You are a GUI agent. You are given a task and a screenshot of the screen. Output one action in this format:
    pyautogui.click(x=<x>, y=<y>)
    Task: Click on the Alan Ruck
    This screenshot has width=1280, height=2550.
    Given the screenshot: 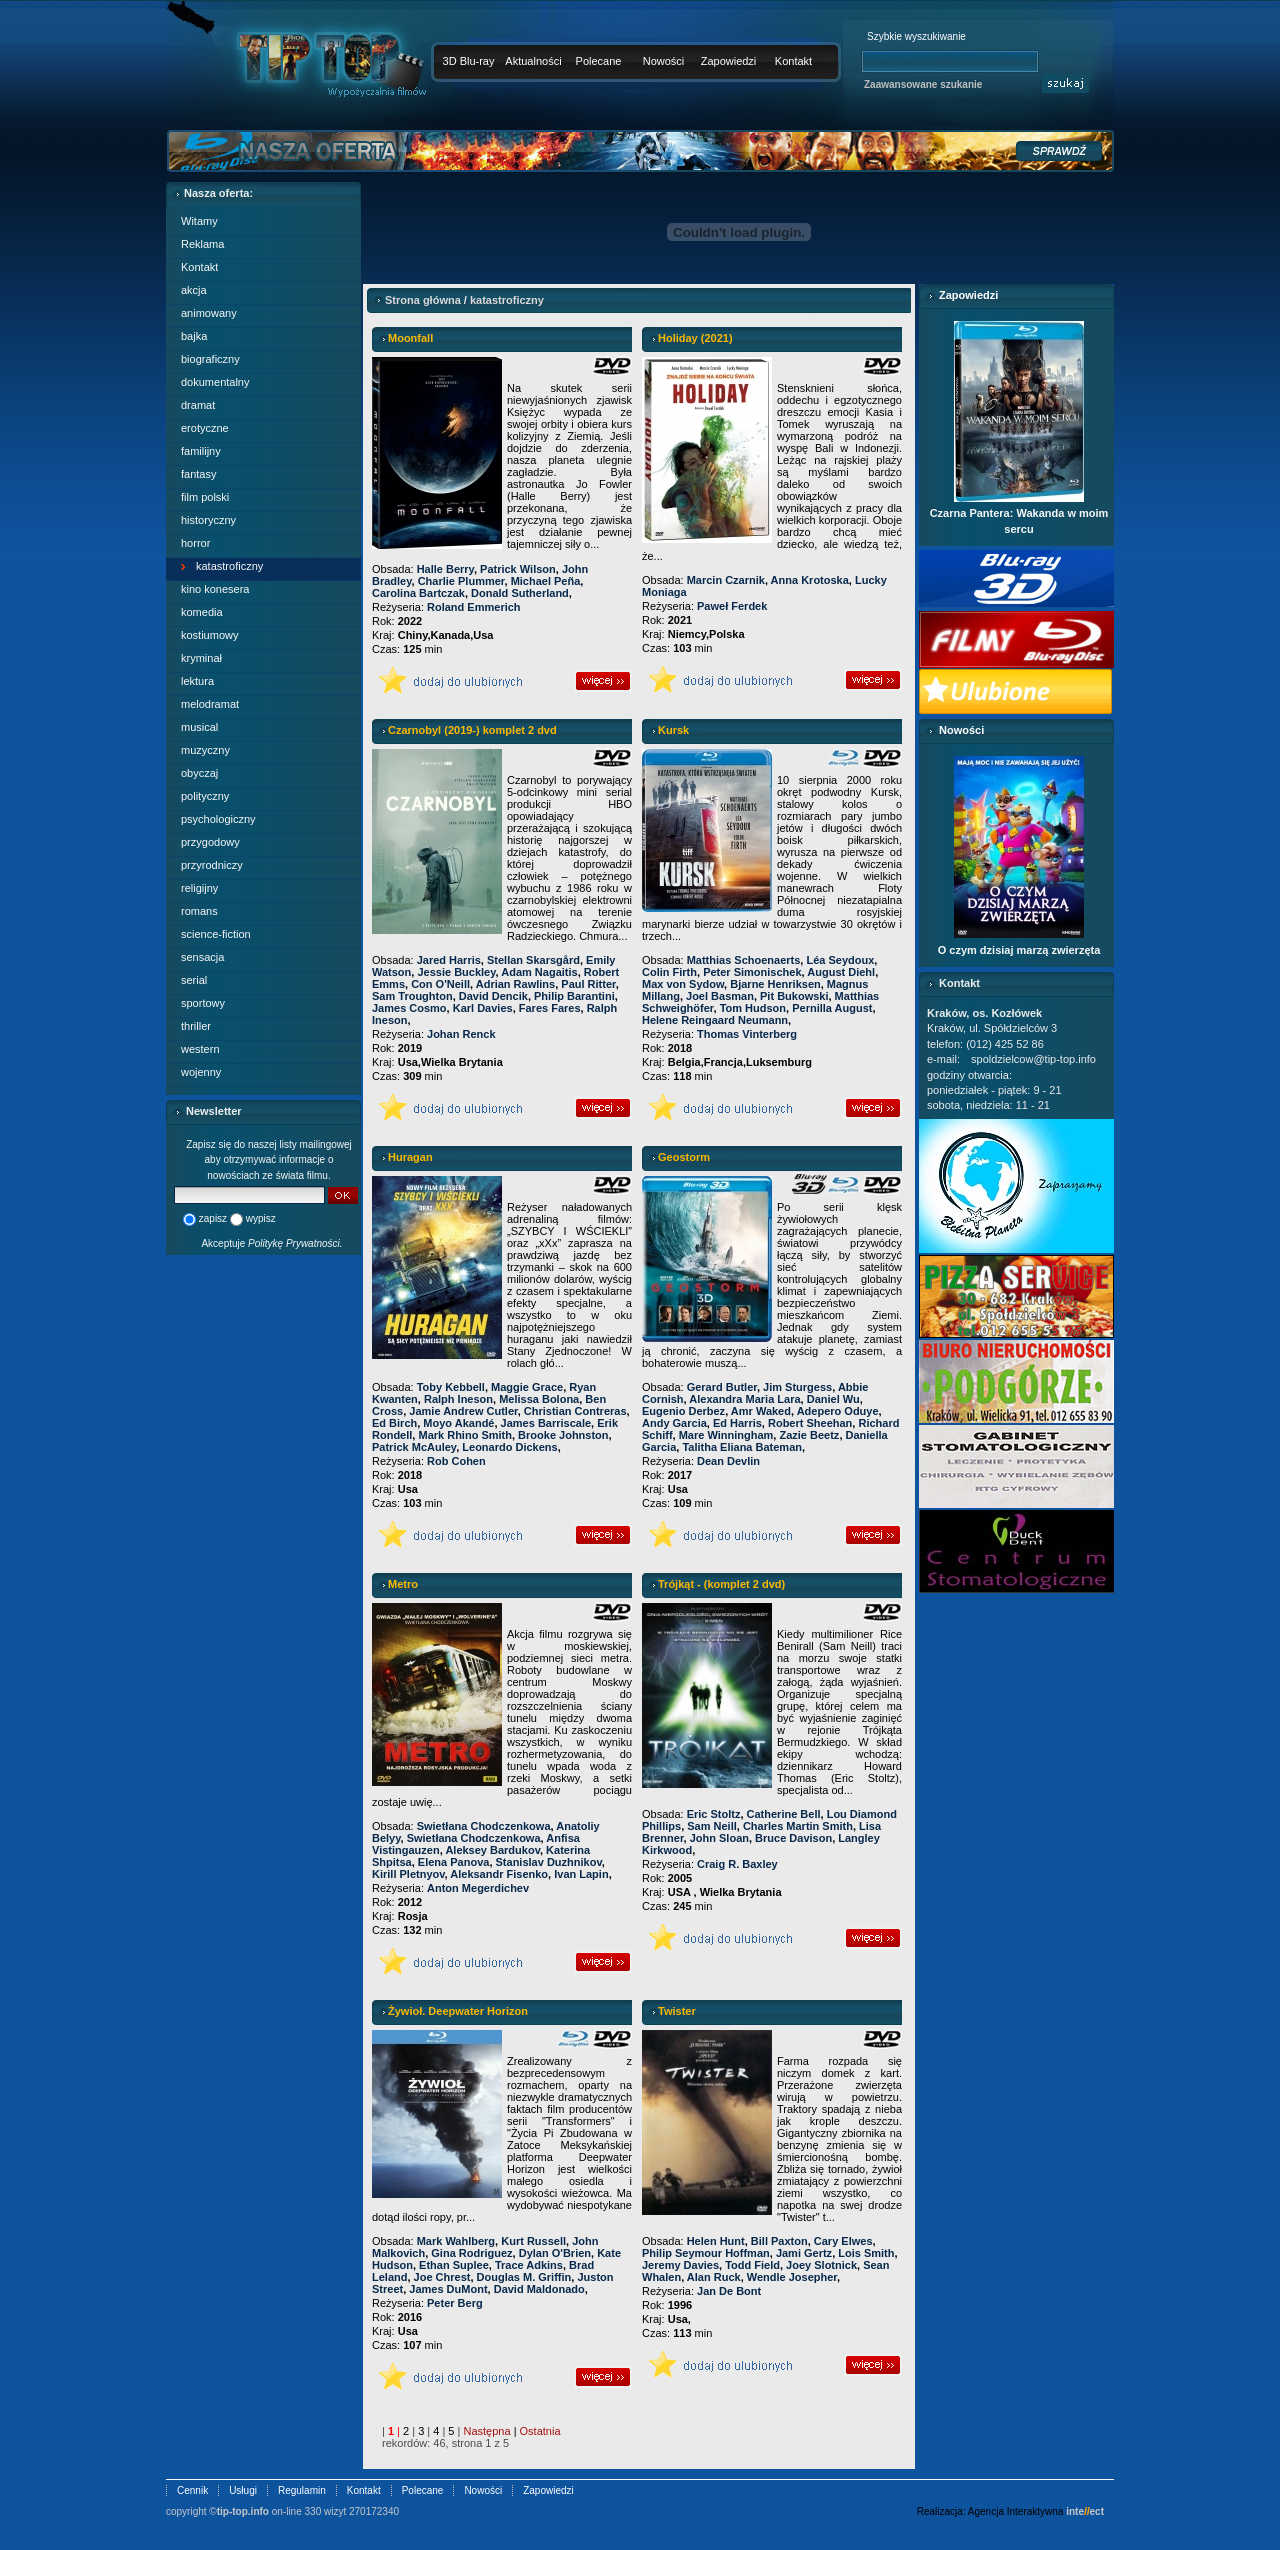 What is the action you would take?
    pyautogui.click(x=714, y=2277)
    